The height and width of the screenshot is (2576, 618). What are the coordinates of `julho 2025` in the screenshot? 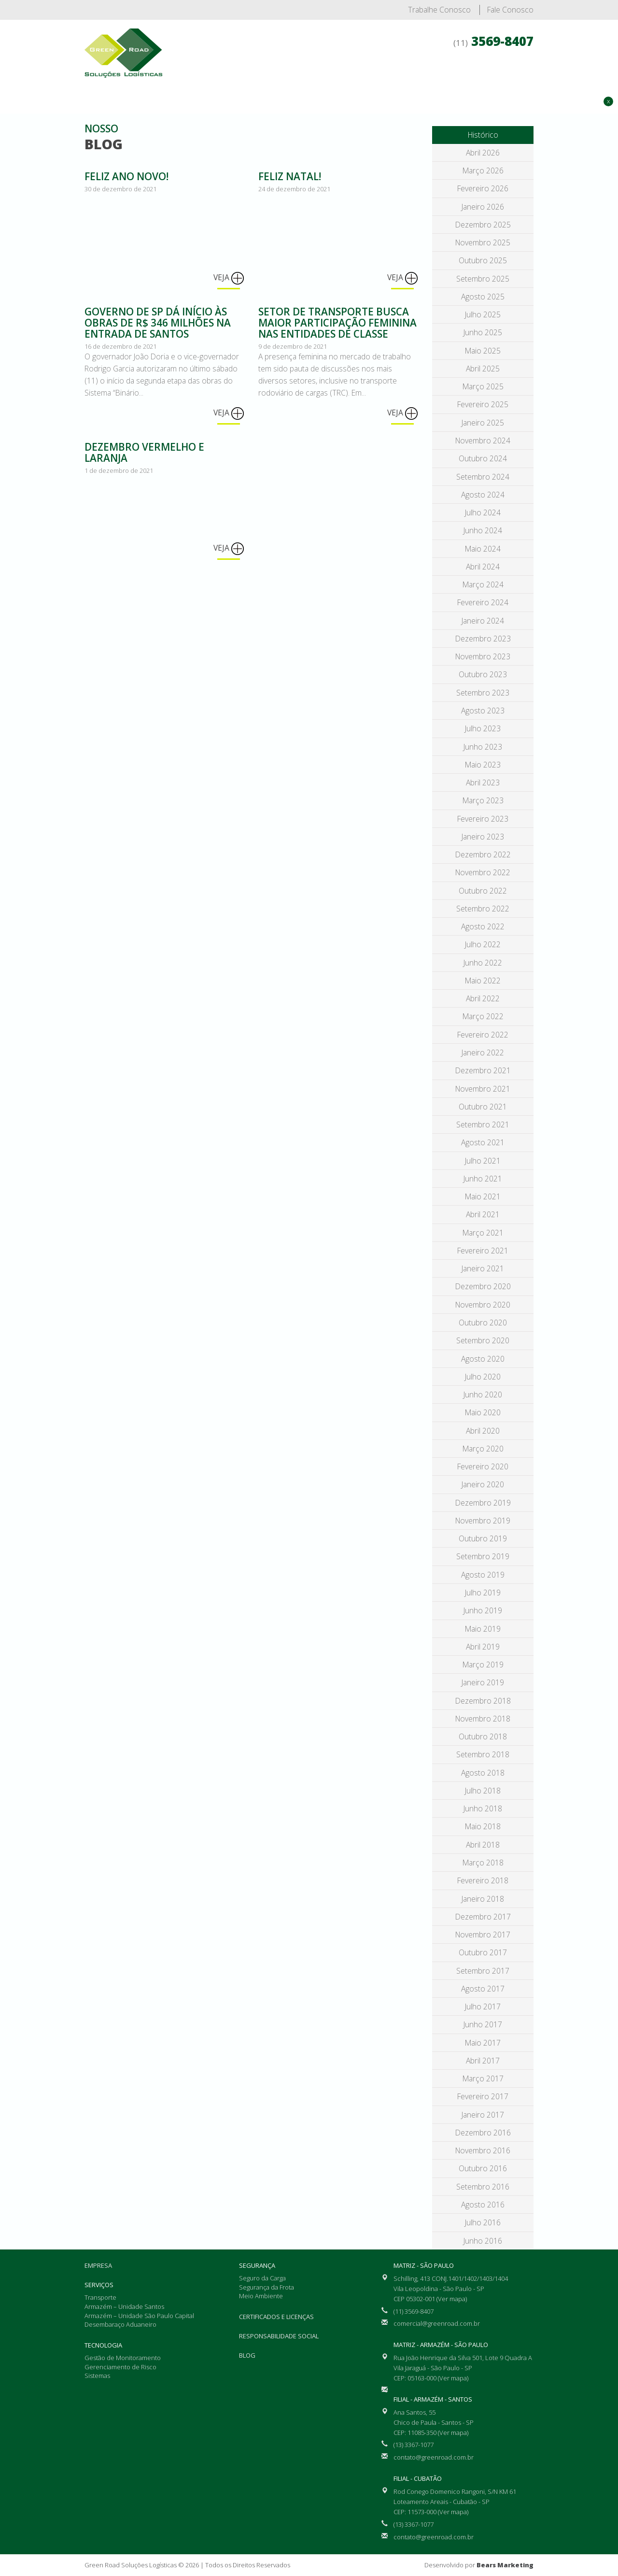 It's located at (483, 314).